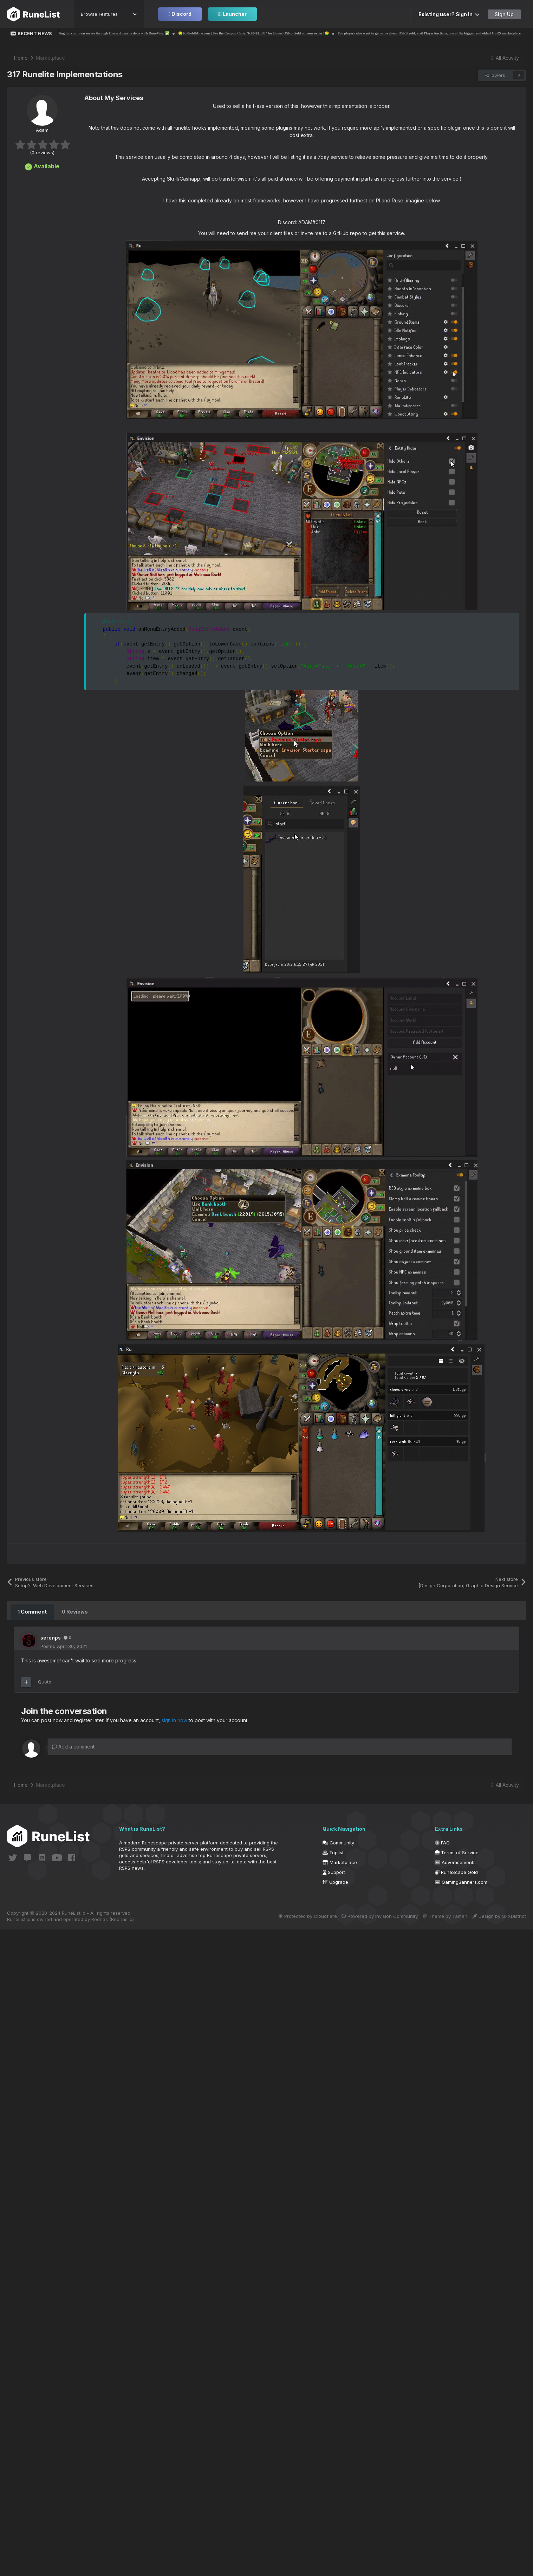 The height and width of the screenshot is (2576, 533). I want to click on Protected by Cloudflare, so click(296, 1915).